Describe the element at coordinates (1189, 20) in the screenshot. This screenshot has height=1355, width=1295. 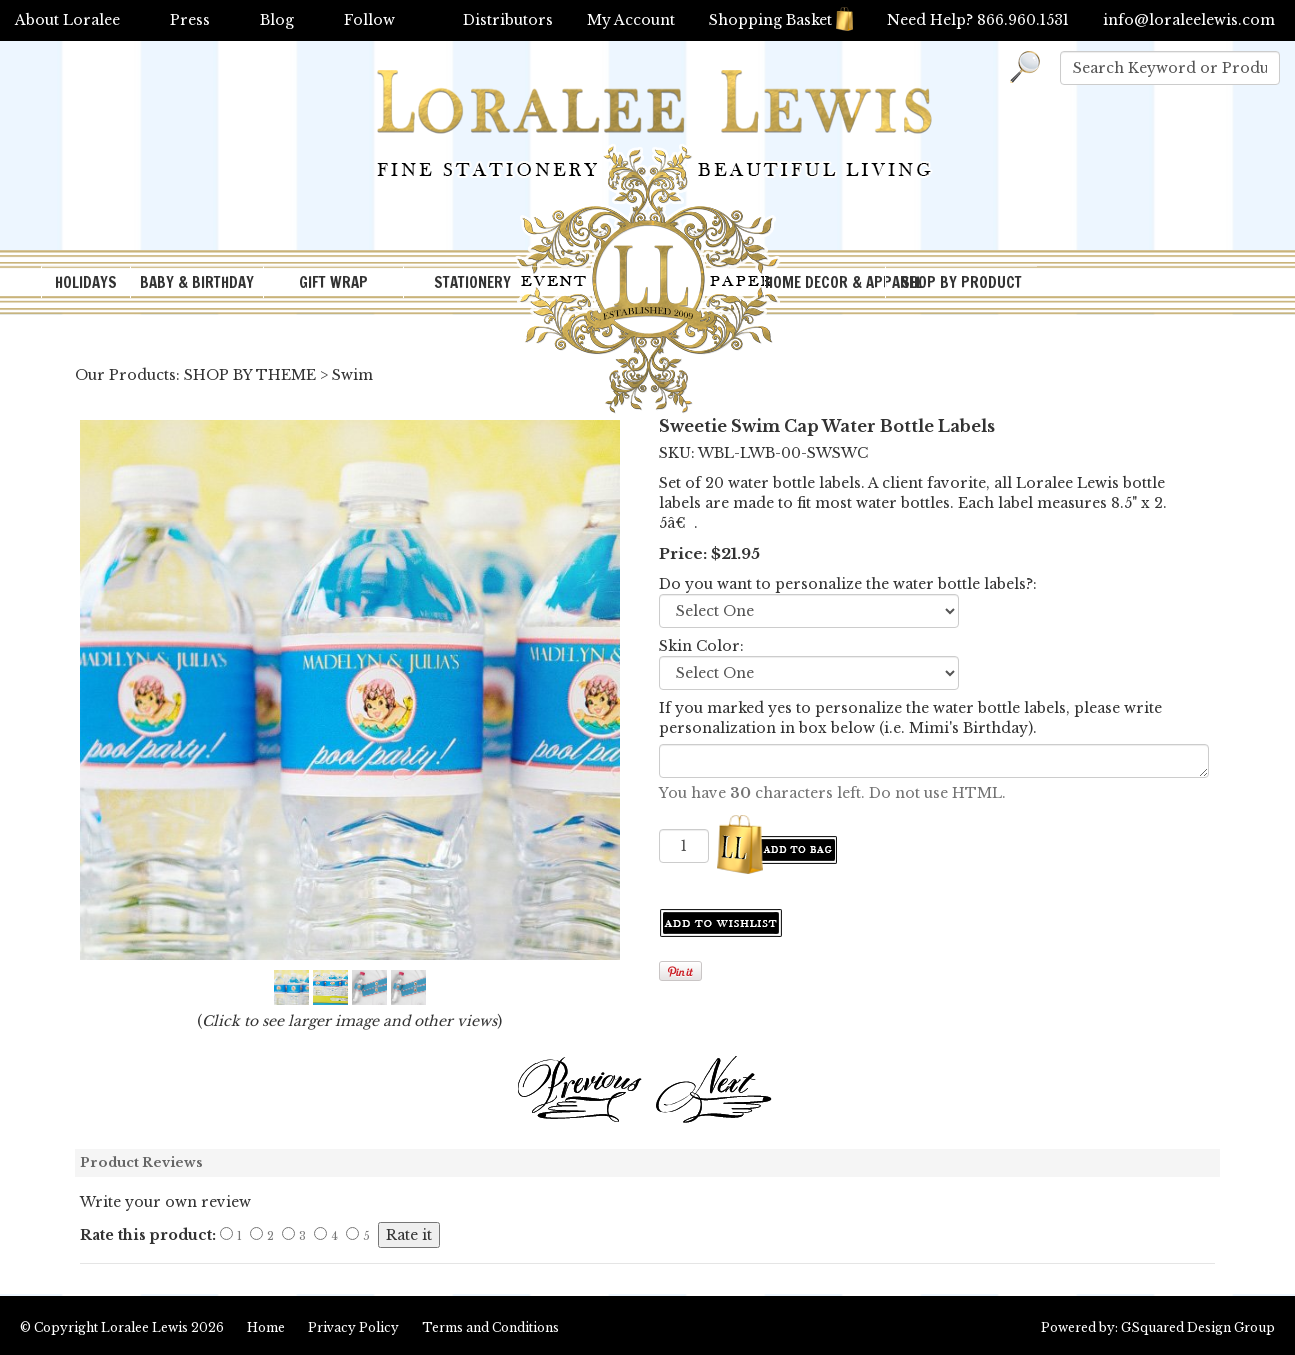
I see `info@loraleelewis.com` at that location.